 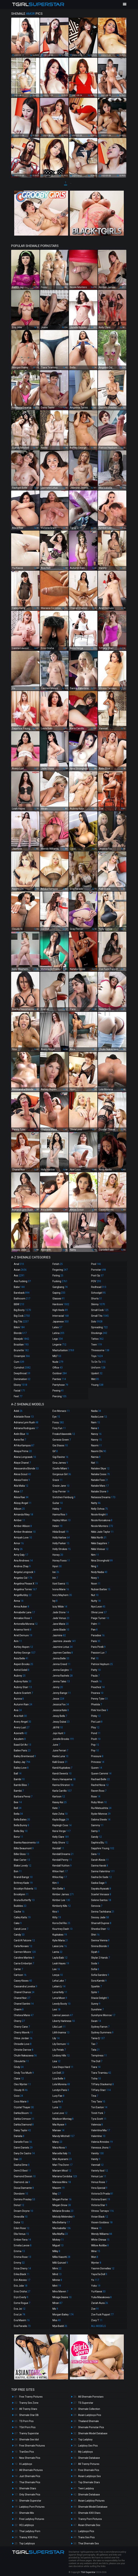 What do you see at coordinates (62, 1790) in the screenshot?
I see `Karla Carrillo` at bounding box center [62, 1790].